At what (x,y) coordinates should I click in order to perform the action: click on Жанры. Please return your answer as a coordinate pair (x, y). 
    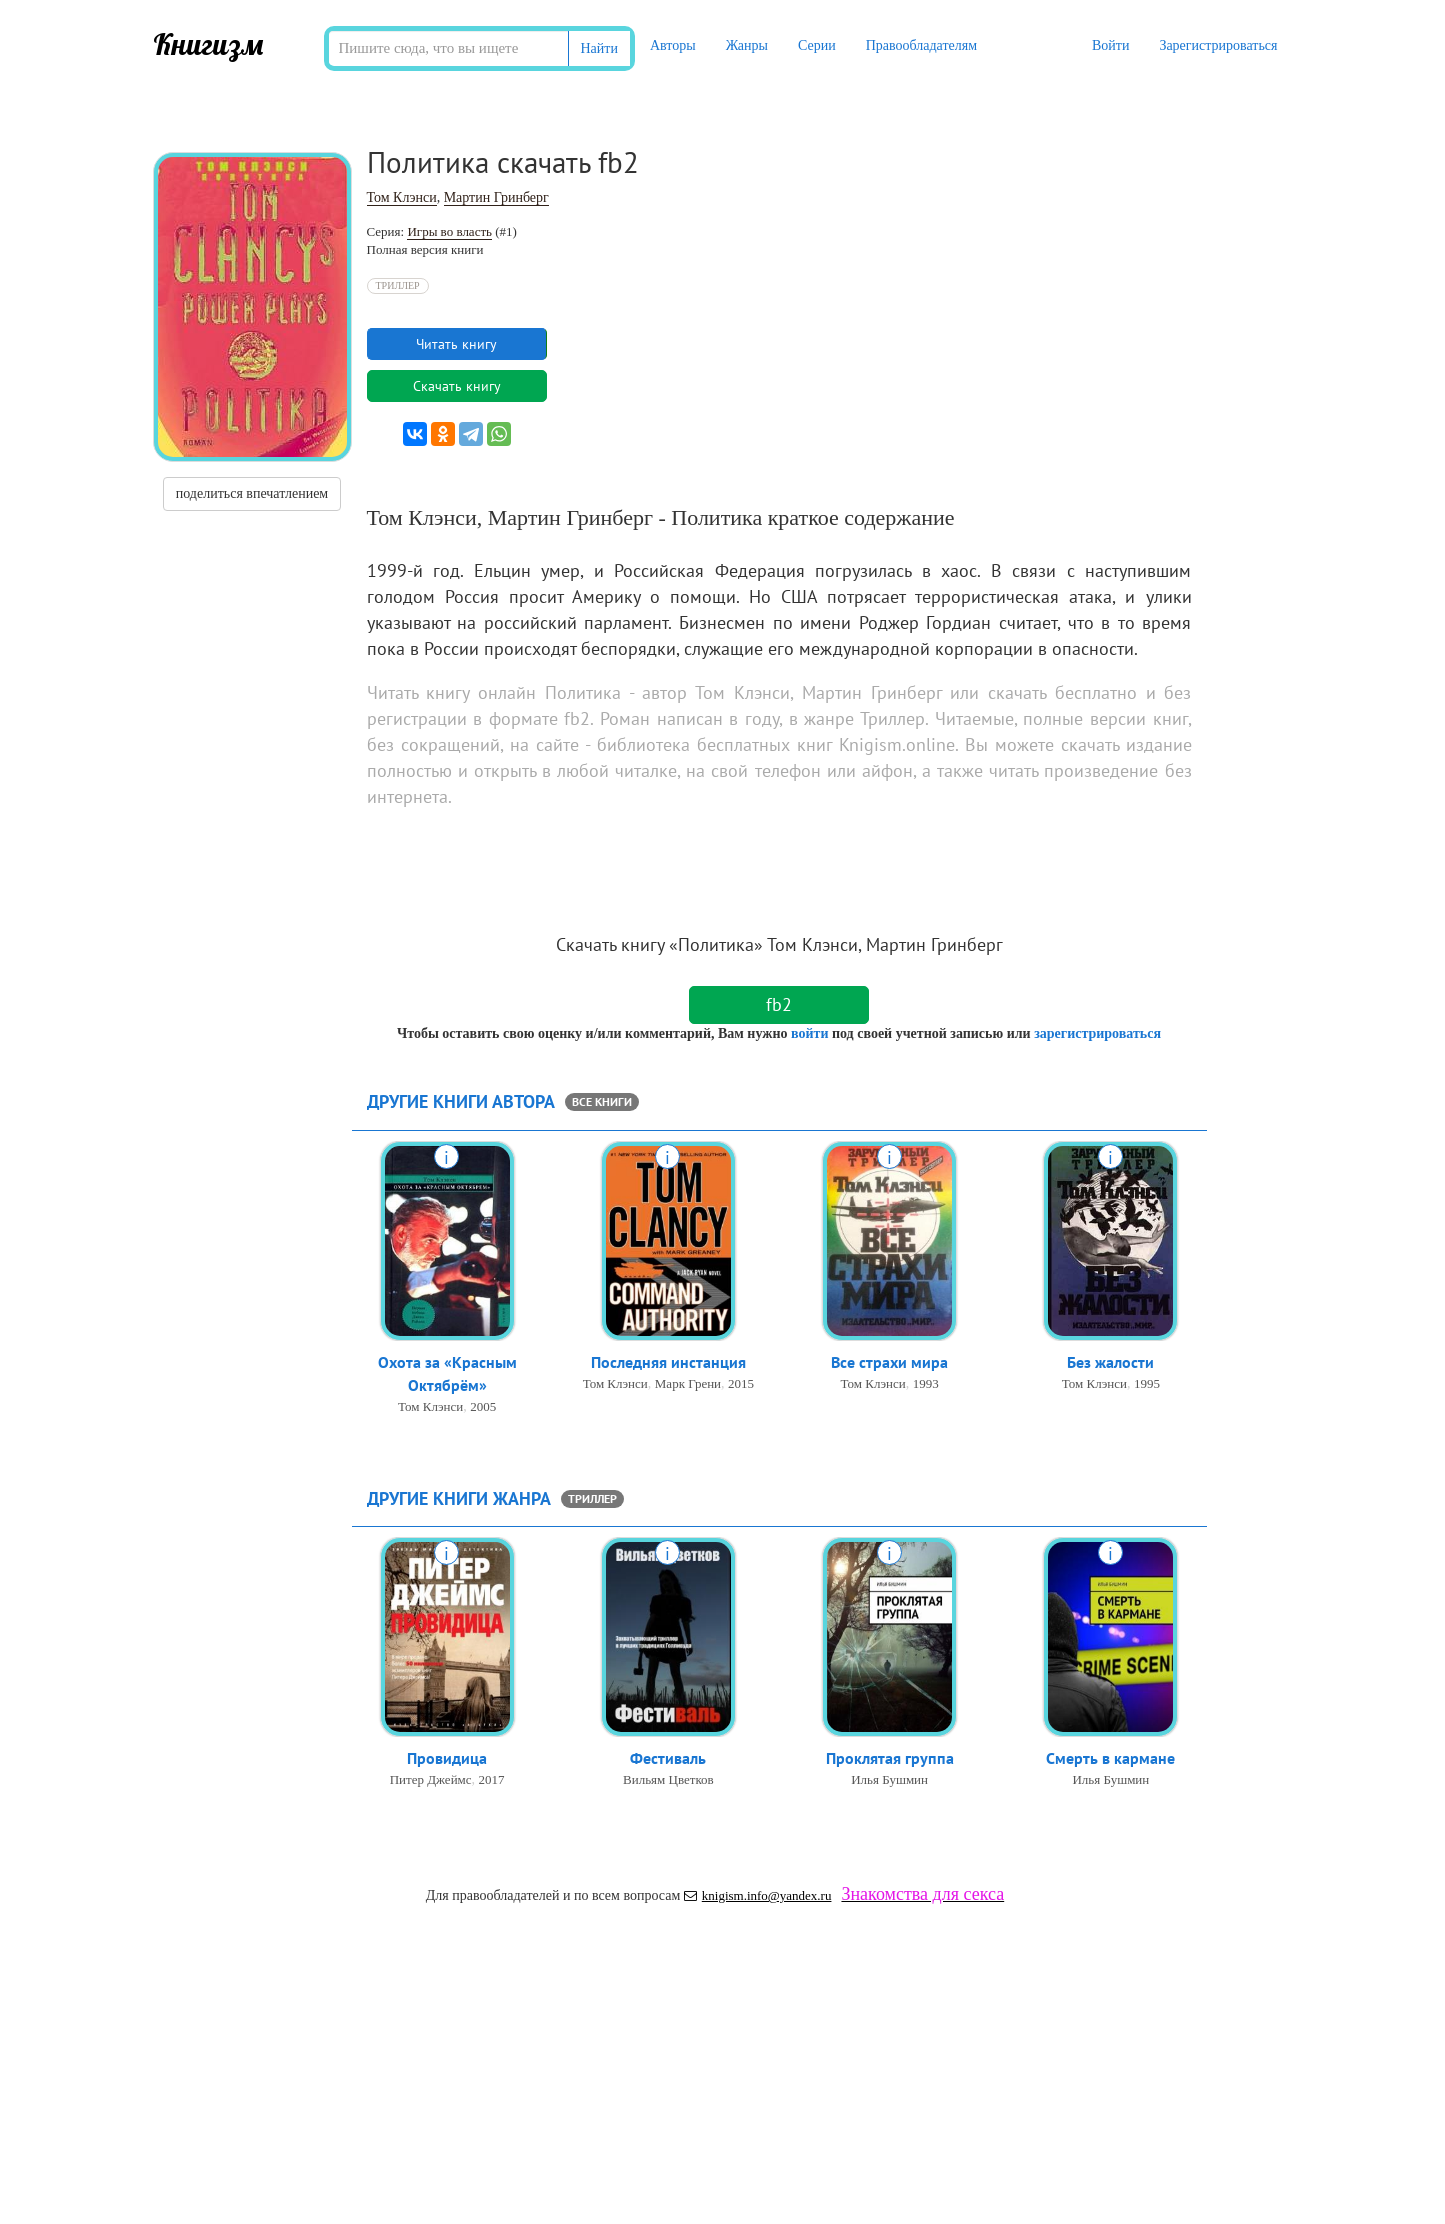
    Looking at the image, I should click on (747, 45).